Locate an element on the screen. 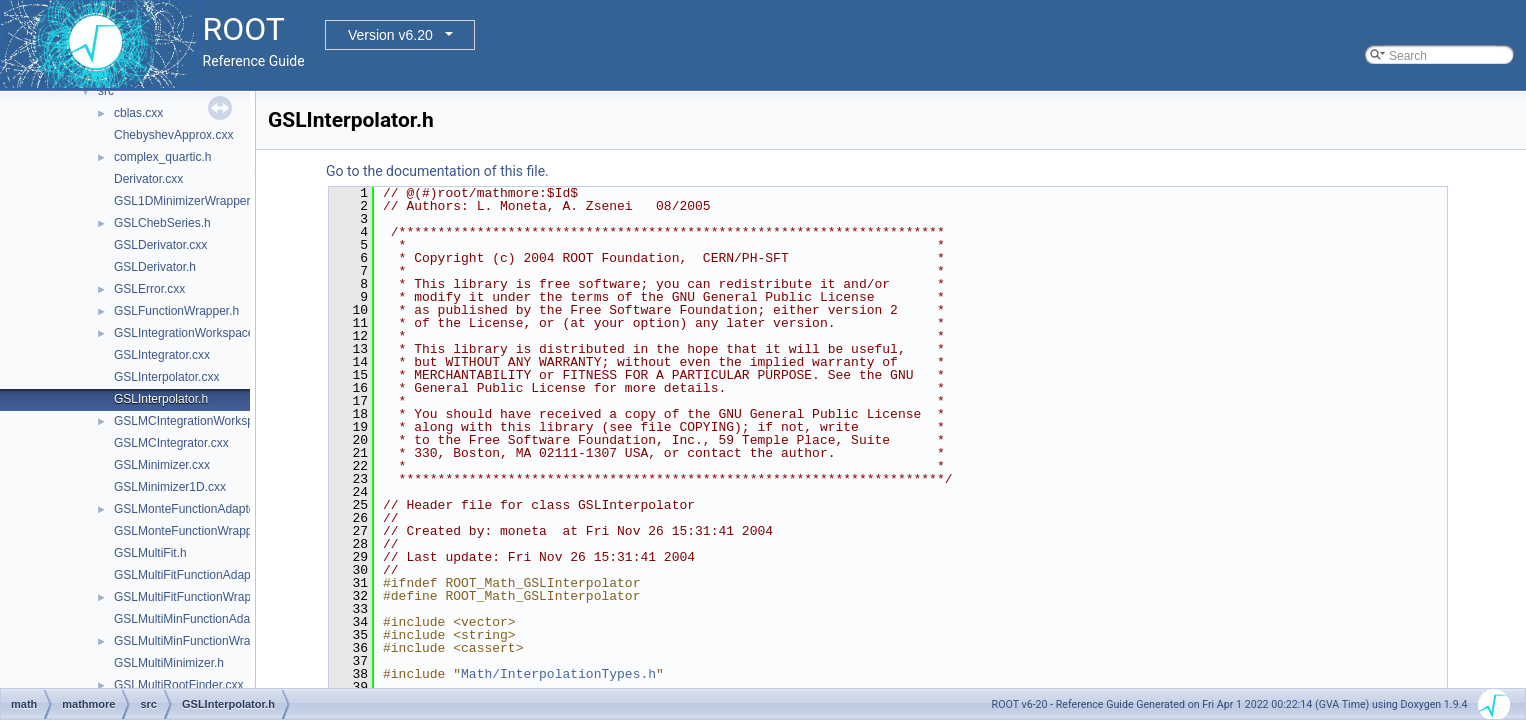  GSLDerivator.cxx is located at coordinates (160, 245).